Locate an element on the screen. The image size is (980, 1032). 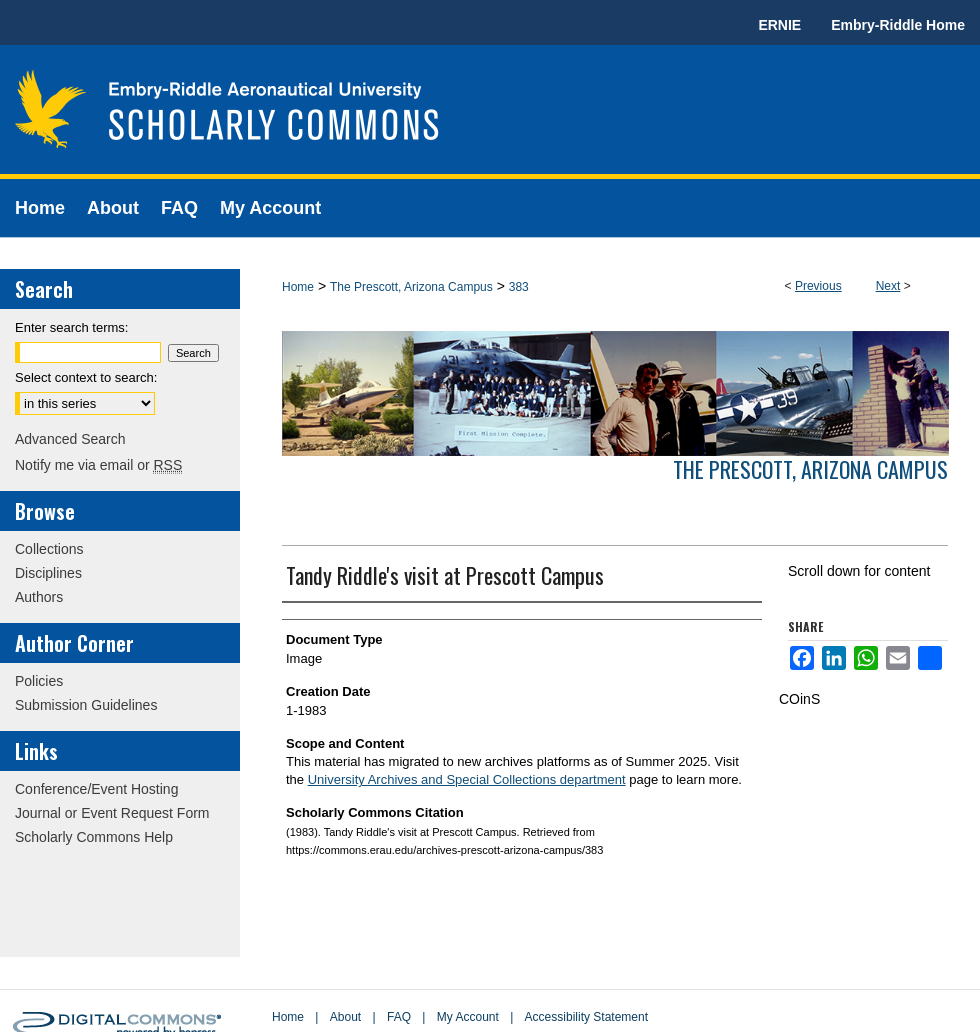
The Prescott, Arizona Campus is located at coordinates (411, 287).